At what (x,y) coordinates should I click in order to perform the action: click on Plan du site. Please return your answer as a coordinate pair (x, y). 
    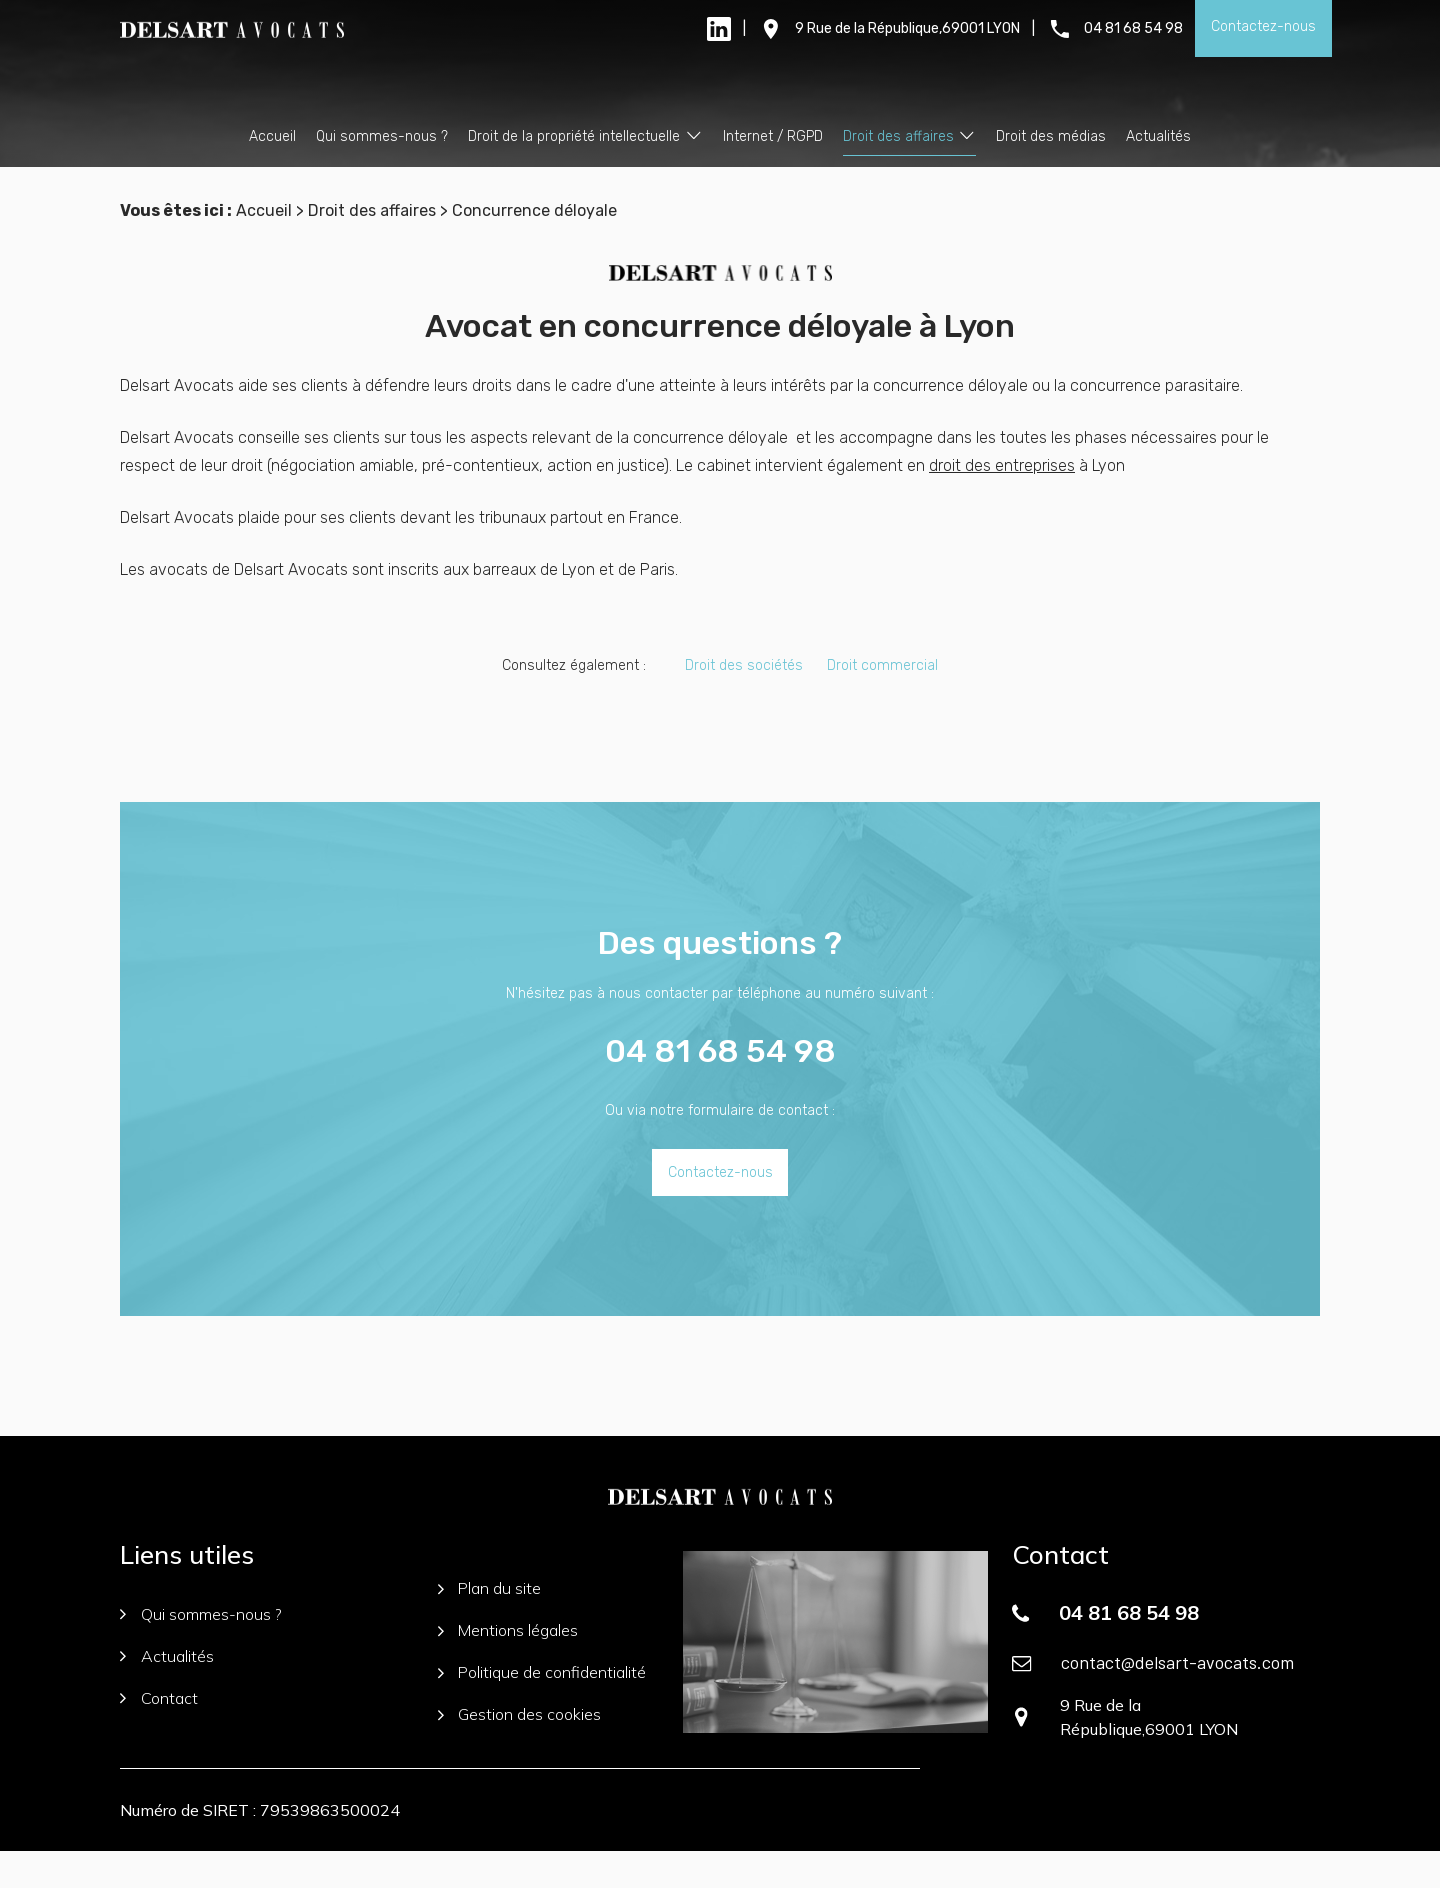
    Looking at the image, I should click on (490, 1624).